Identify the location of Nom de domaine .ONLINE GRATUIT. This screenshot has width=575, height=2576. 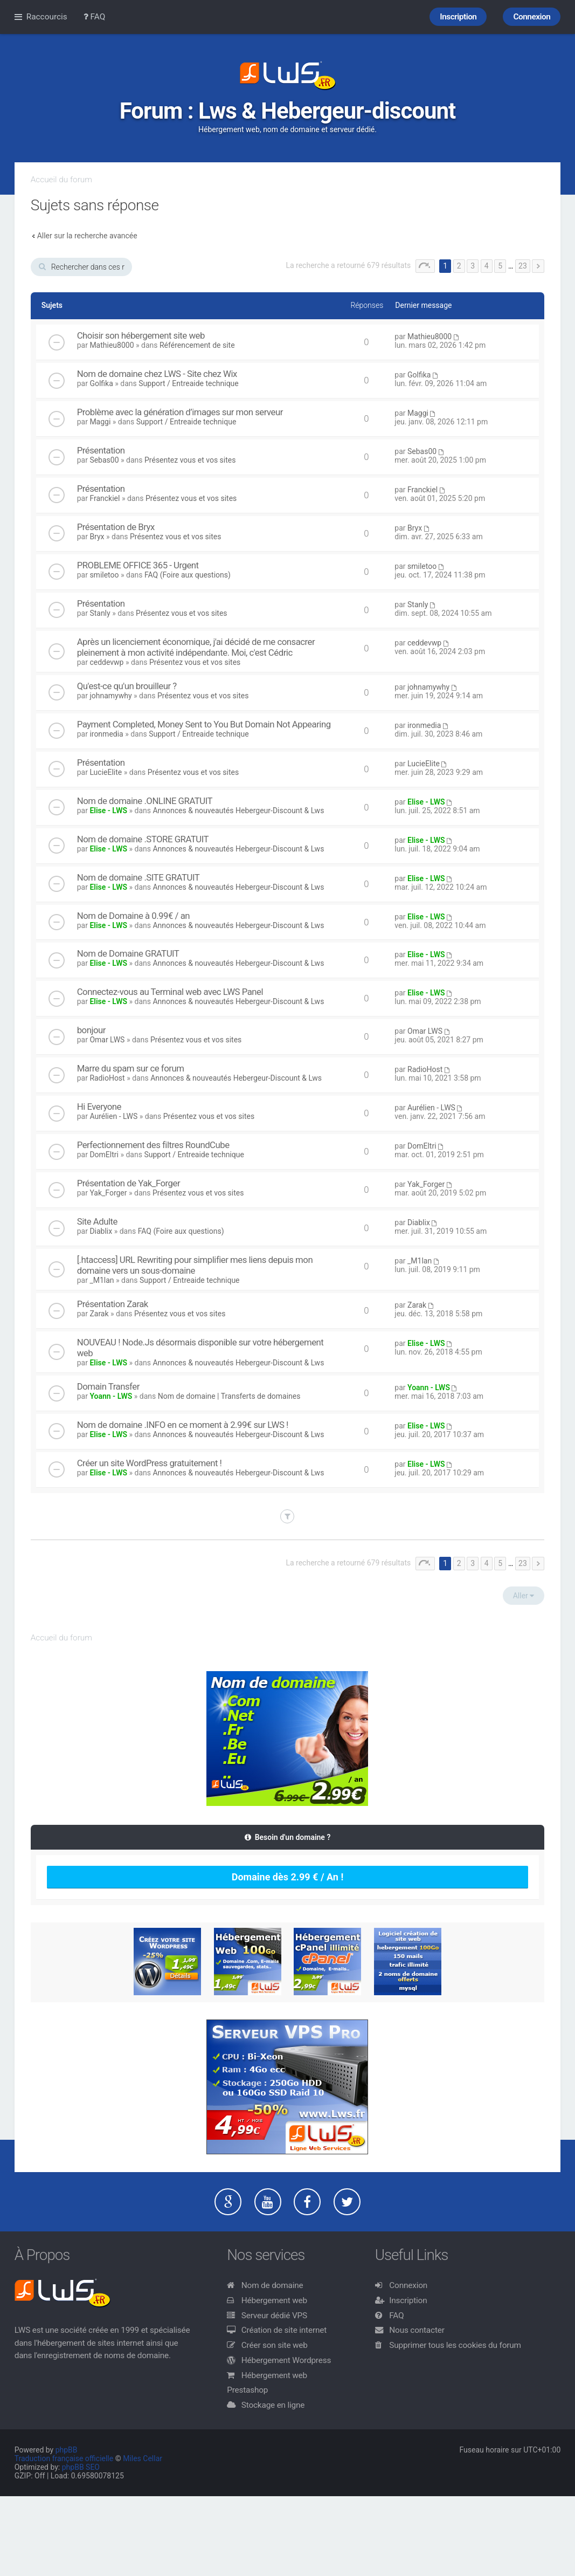
(144, 800).